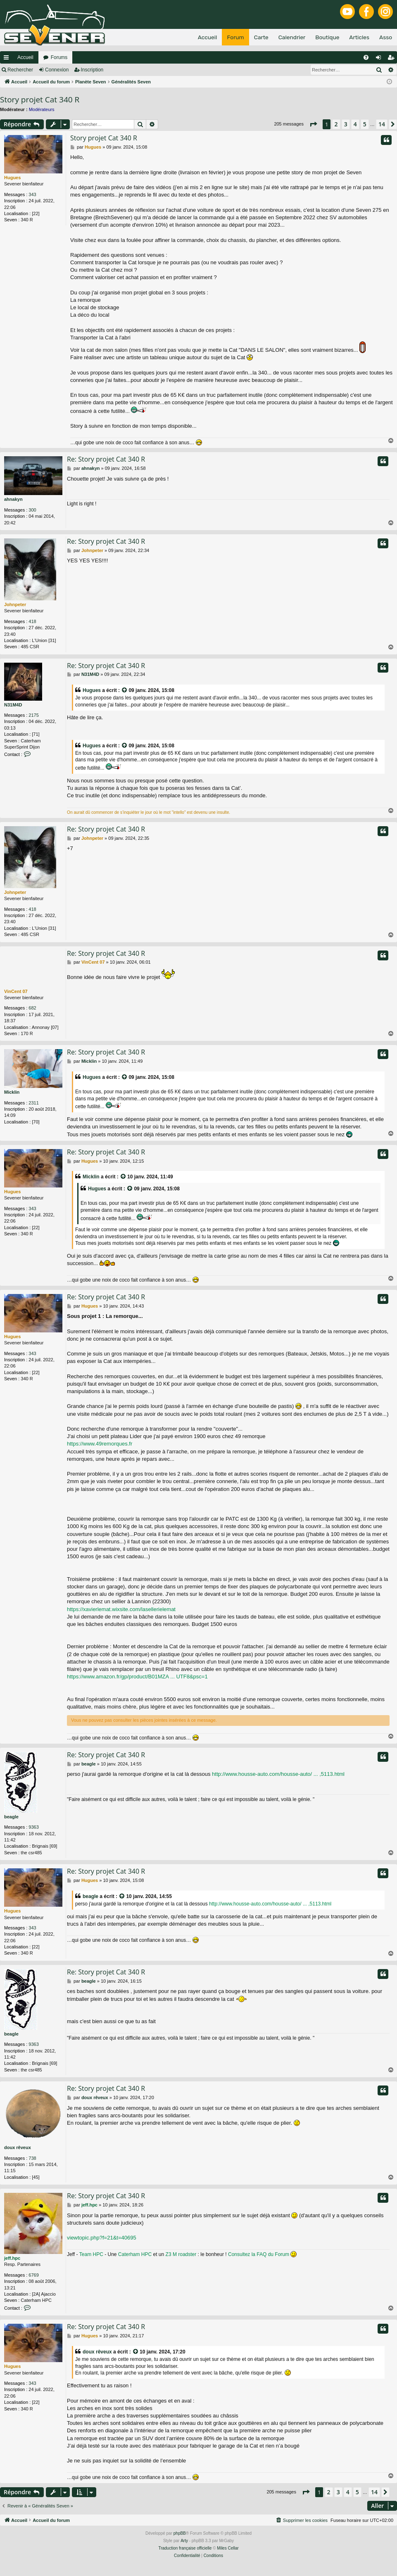 This screenshot has width=397, height=2576. What do you see at coordinates (345, 124) in the screenshot?
I see `3 [button]` at bounding box center [345, 124].